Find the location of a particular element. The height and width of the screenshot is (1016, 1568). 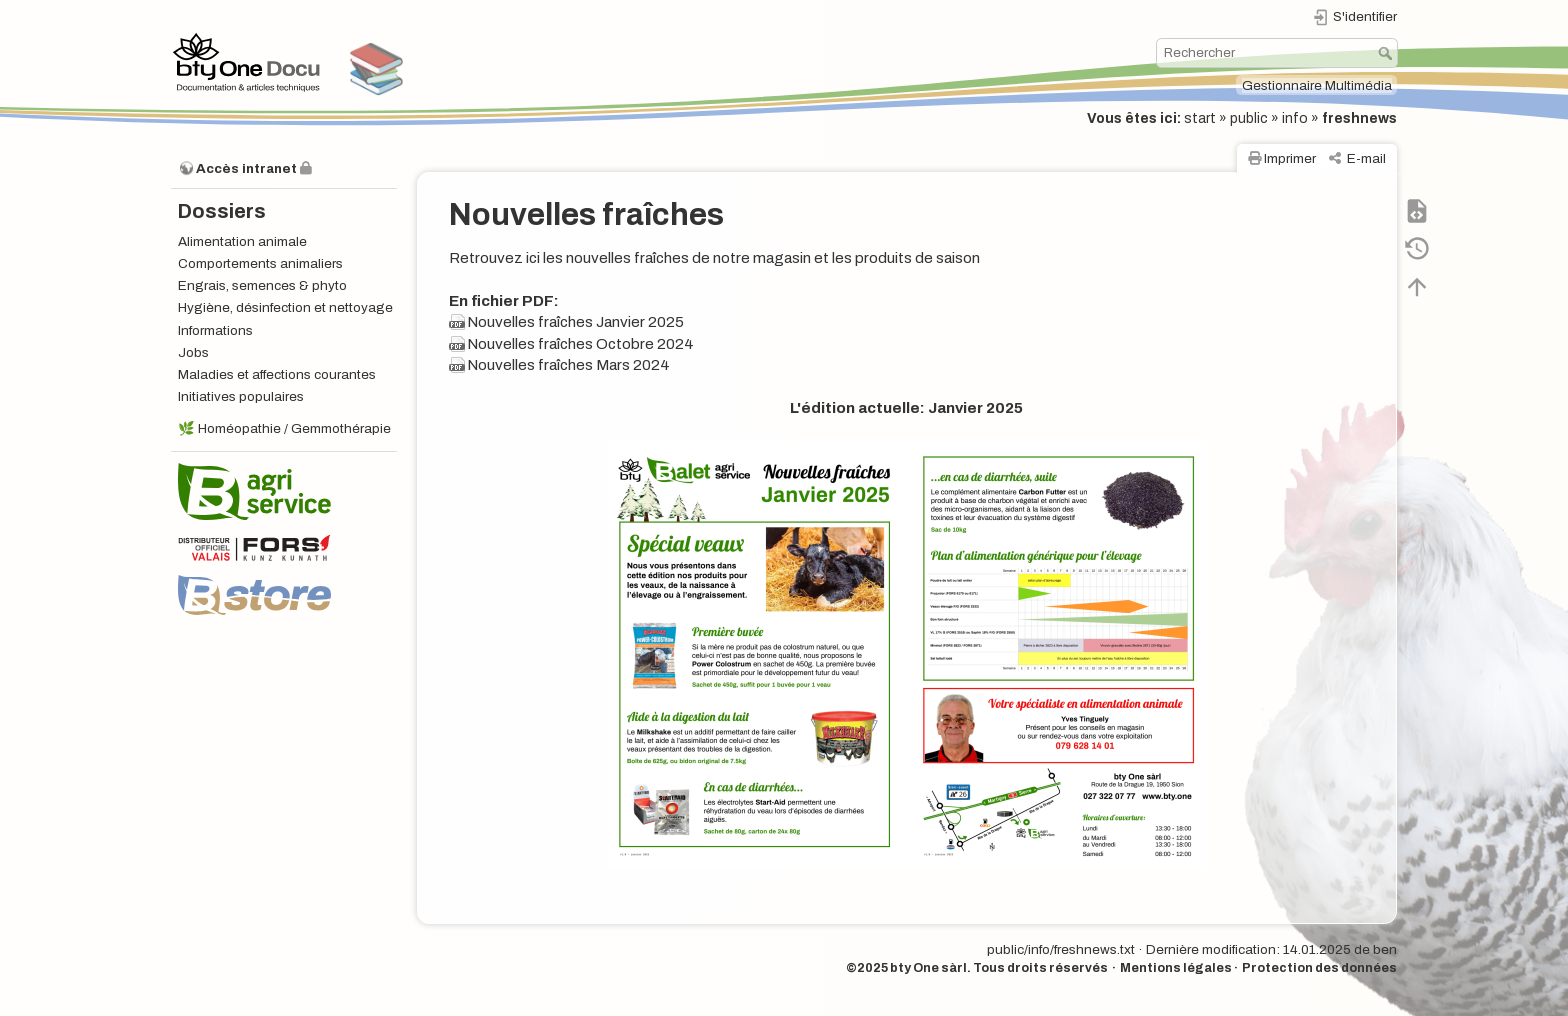

E-mail is located at coordinates (1366, 158).